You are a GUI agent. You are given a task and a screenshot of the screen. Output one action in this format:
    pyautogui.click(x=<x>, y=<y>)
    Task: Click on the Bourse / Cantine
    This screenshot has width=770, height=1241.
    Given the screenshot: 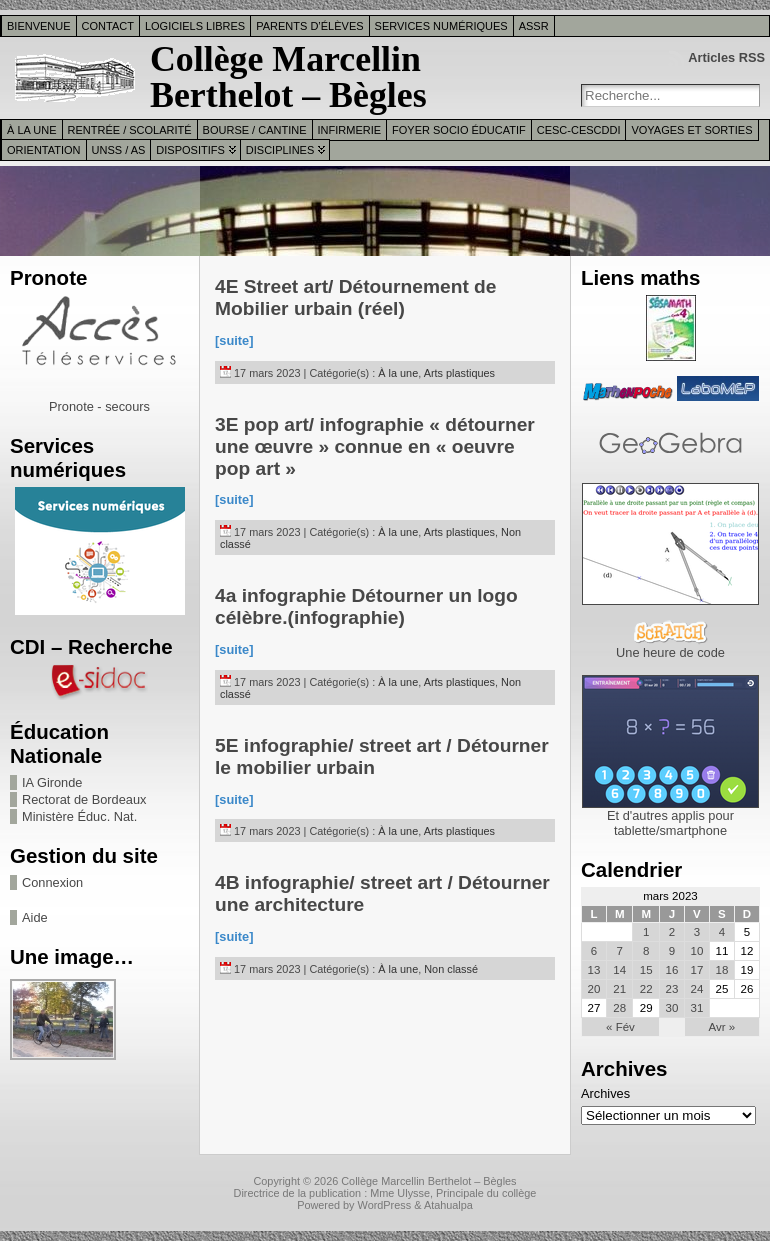 What is the action you would take?
    pyautogui.click(x=255, y=130)
    